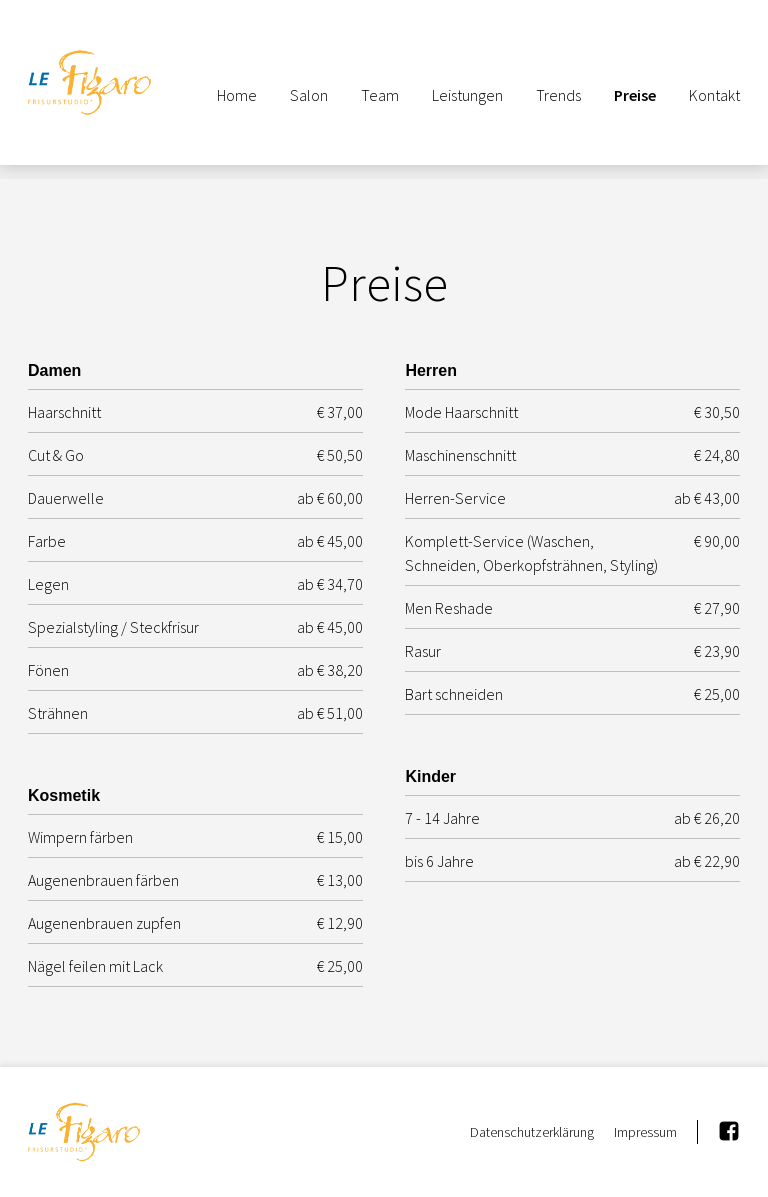 This screenshot has width=768, height=1197. What do you see at coordinates (237, 95) in the screenshot?
I see `Home` at bounding box center [237, 95].